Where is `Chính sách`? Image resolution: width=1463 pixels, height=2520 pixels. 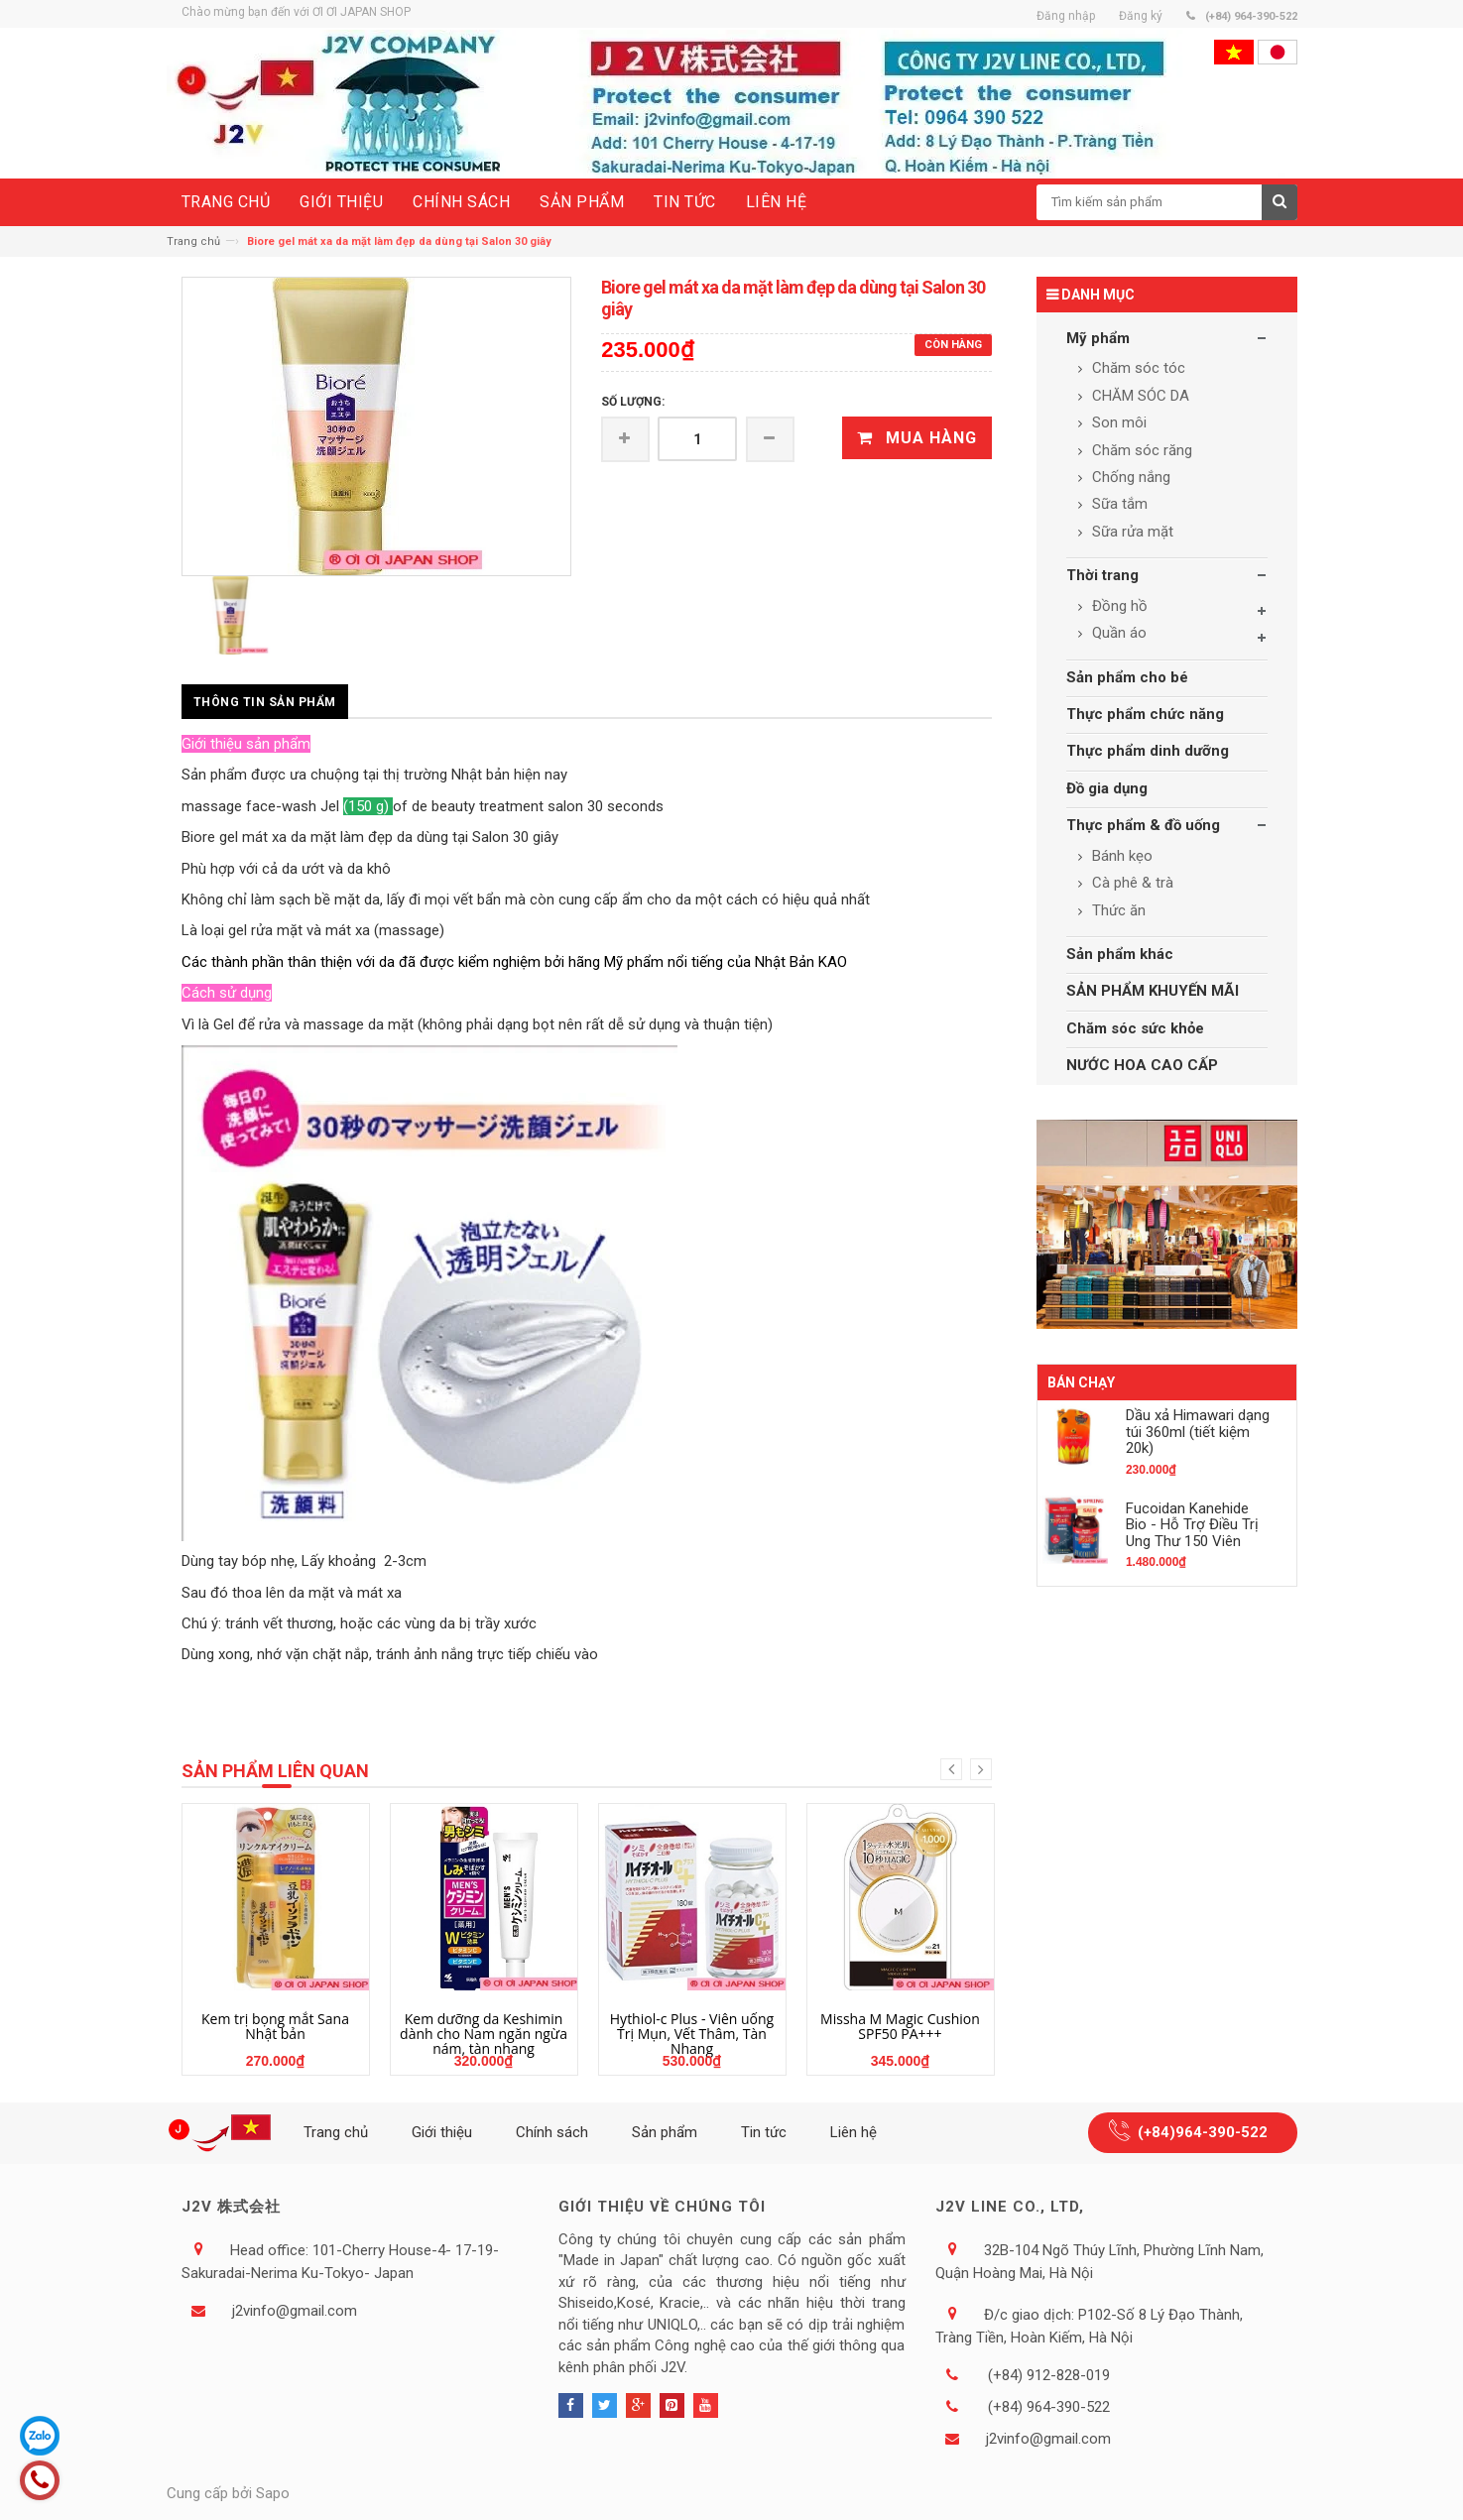
Chính sách is located at coordinates (552, 2132).